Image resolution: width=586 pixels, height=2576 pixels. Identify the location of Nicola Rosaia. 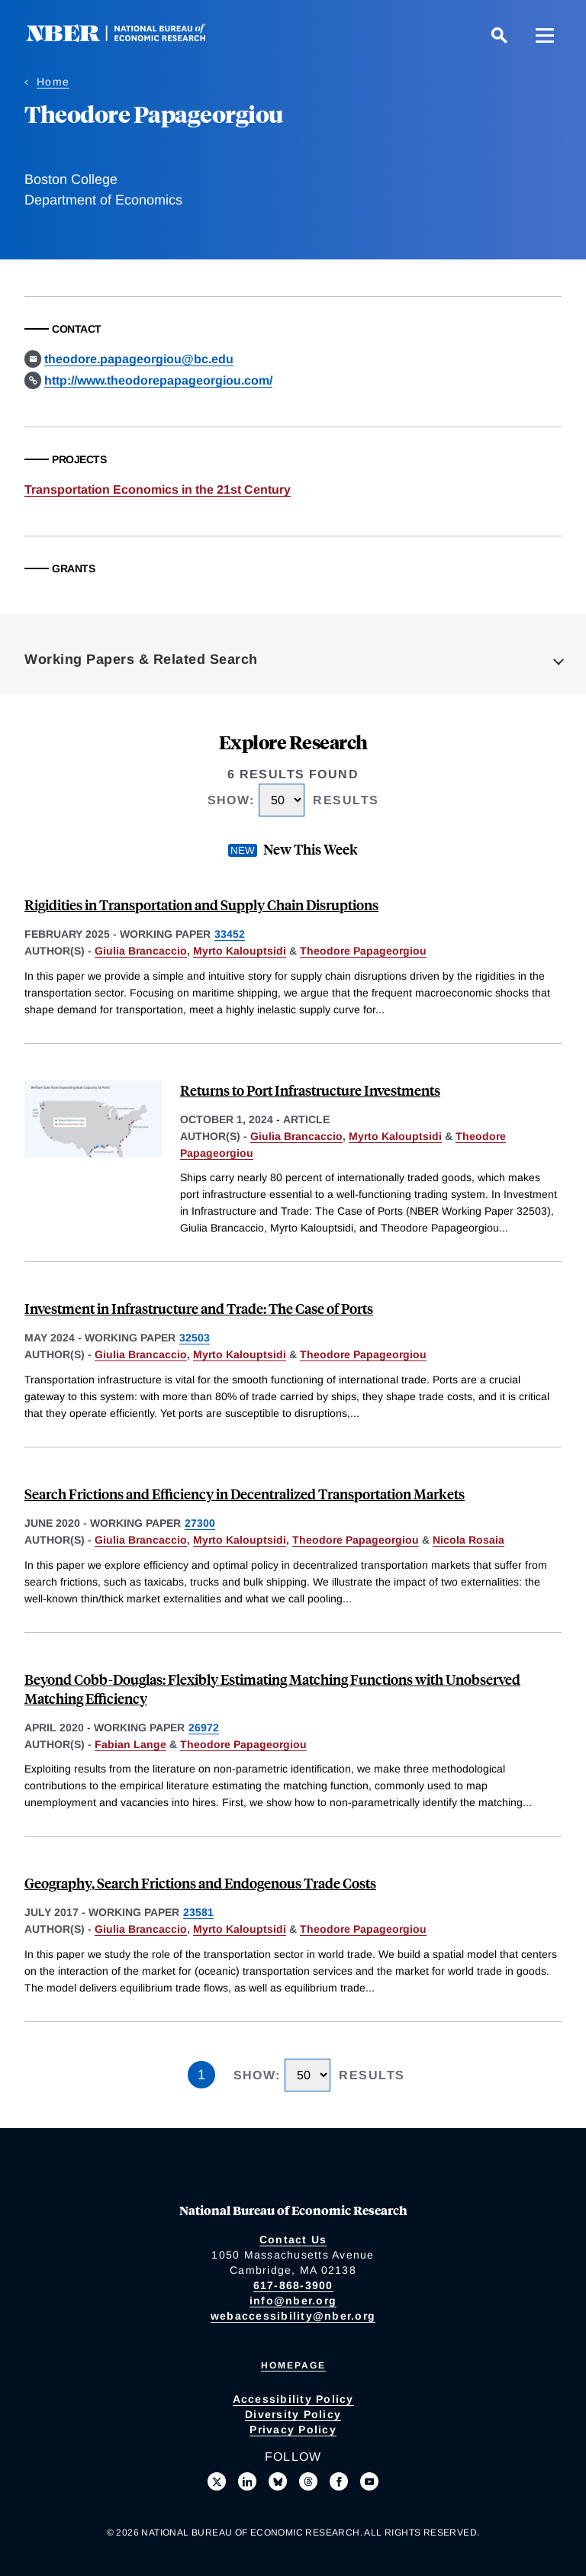
(468, 1540).